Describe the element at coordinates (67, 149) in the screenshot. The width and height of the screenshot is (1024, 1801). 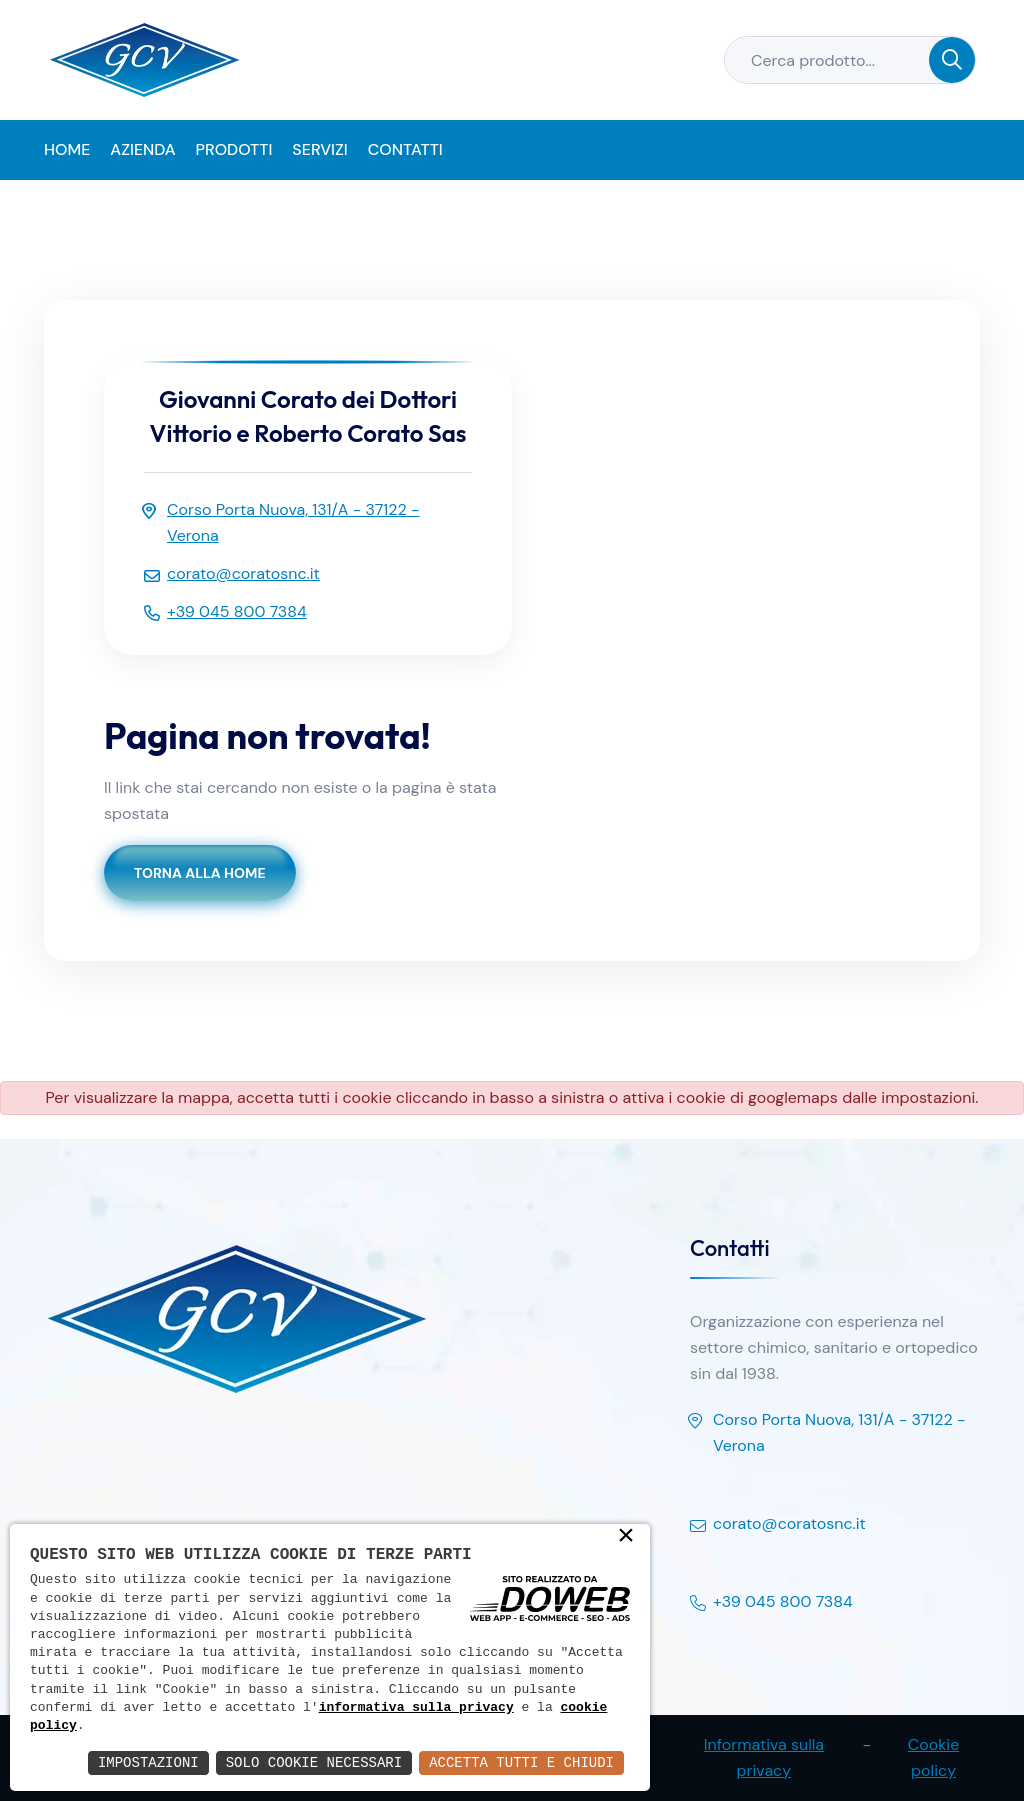
I see `Home` at that location.